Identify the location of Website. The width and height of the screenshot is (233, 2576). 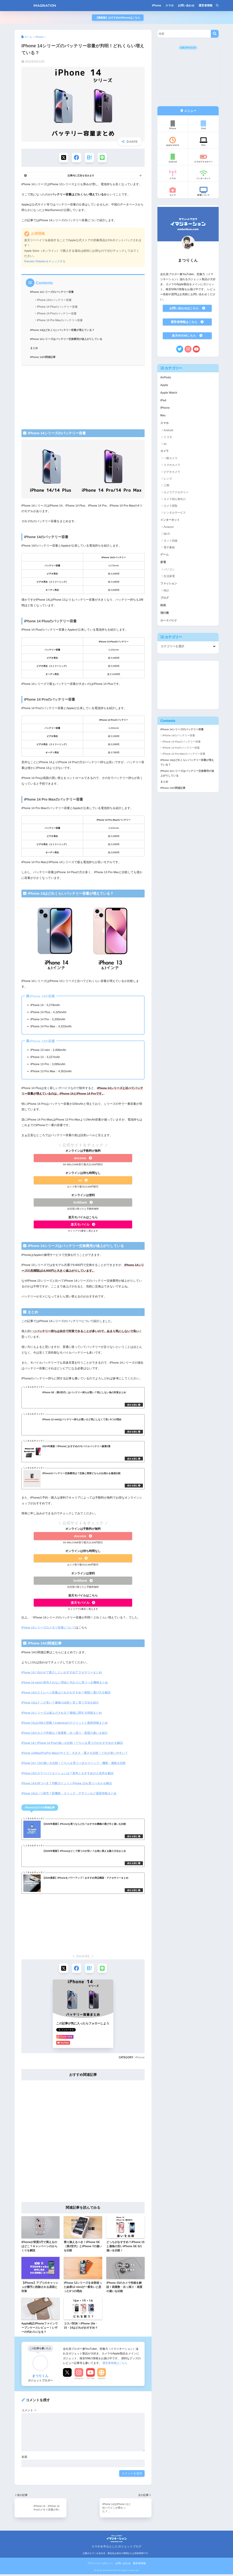
(101, 2380).